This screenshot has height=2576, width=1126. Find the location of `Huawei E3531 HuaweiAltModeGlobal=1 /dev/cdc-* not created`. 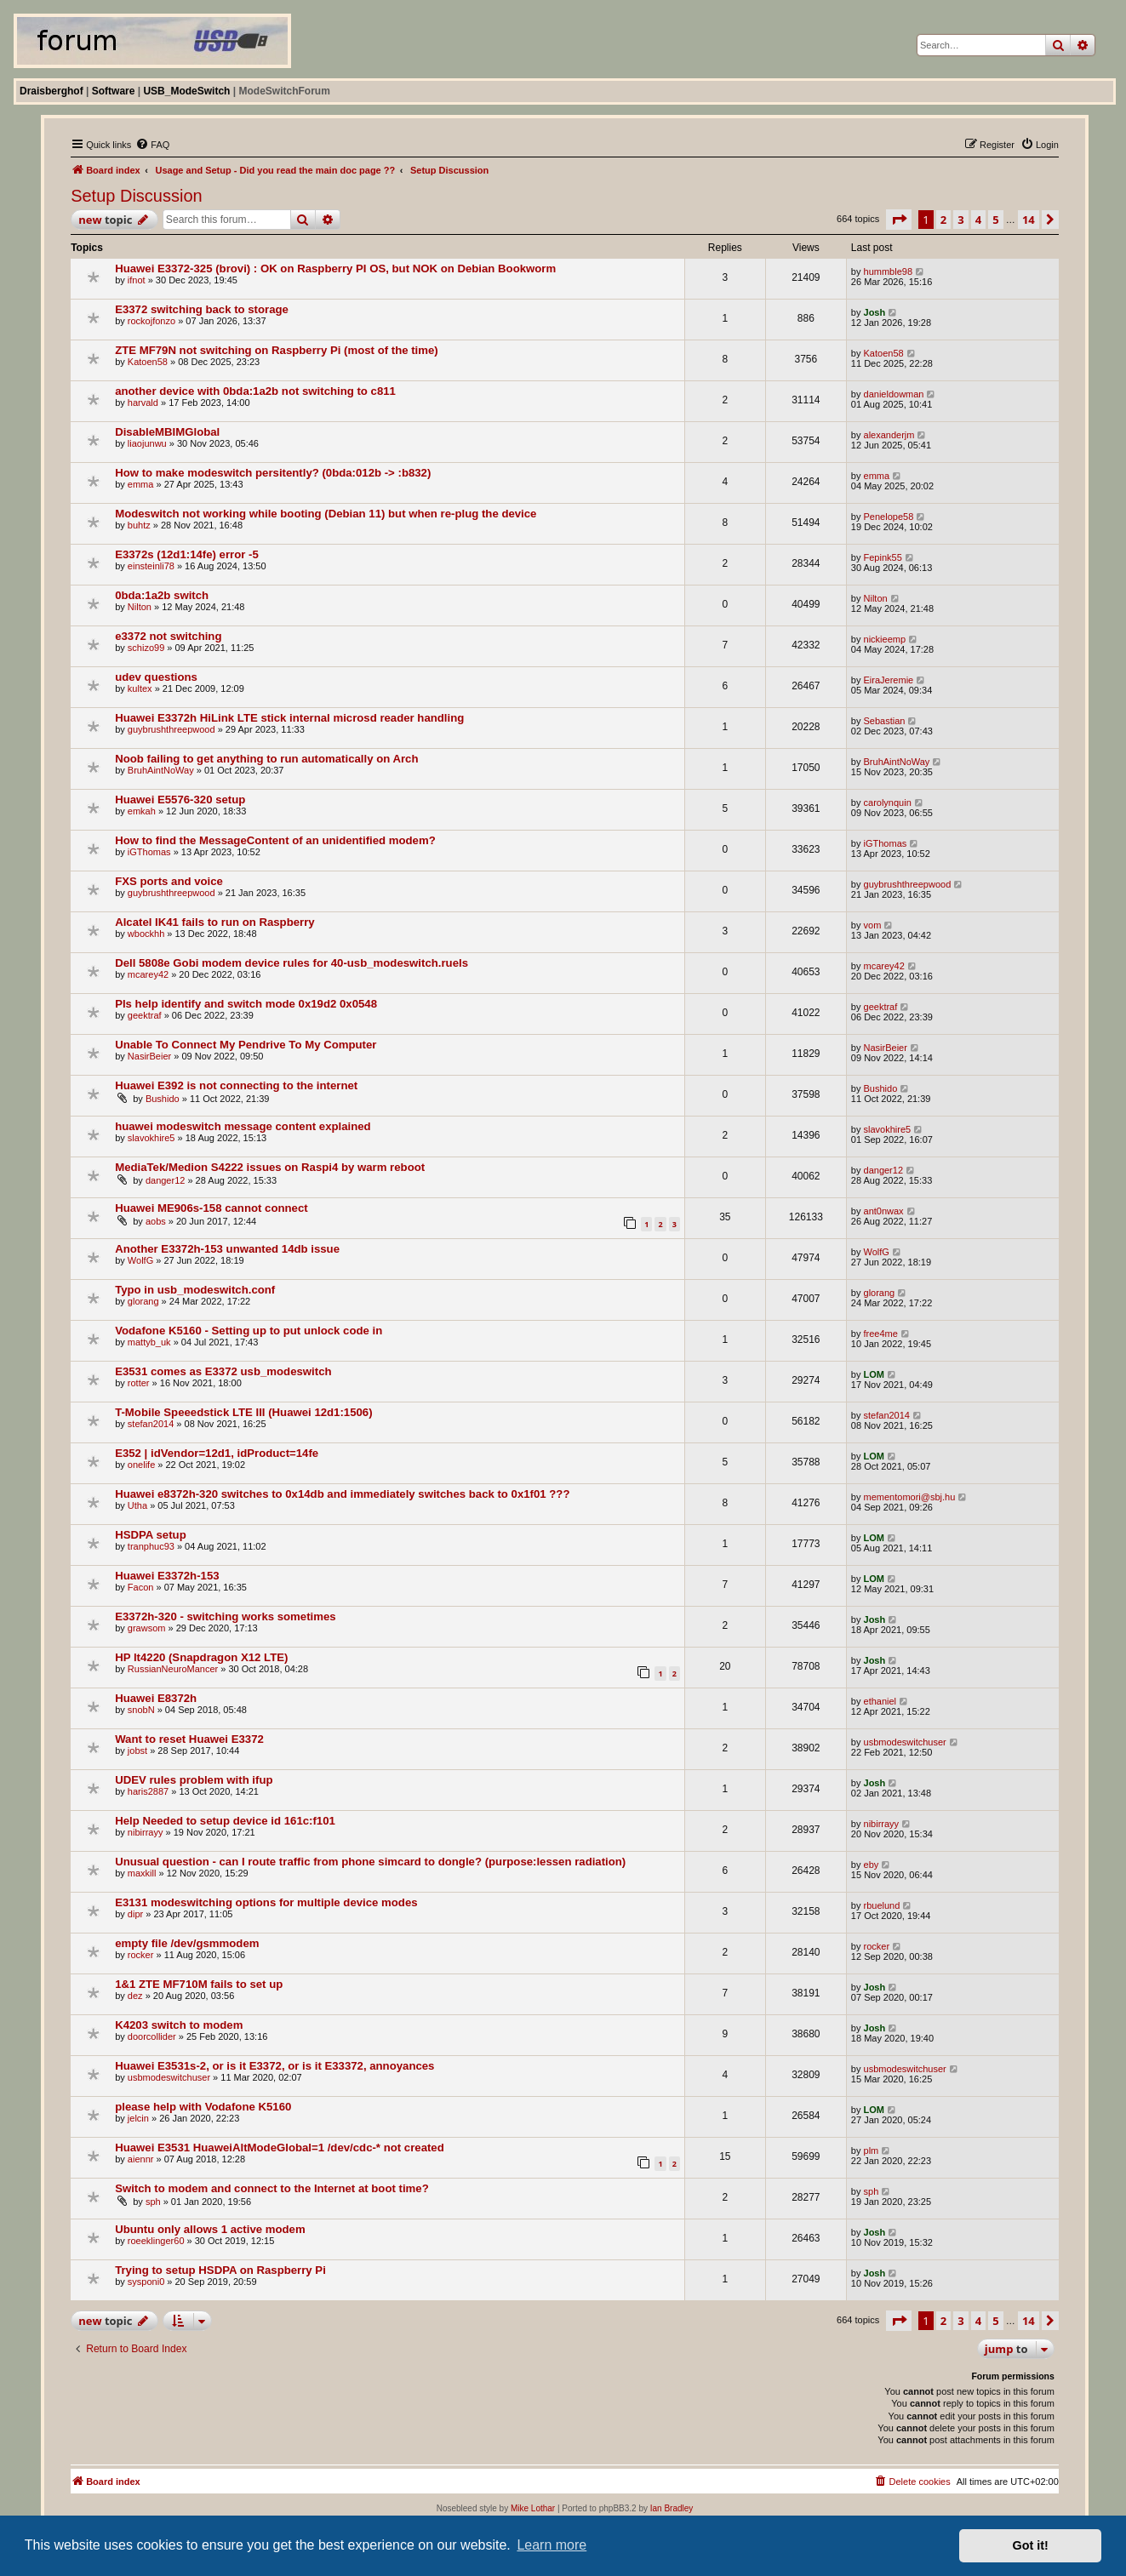

Huawei E3531 HuaweiAltModeGlobal=1 /dev/cdc-* not created is located at coordinates (279, 2147).